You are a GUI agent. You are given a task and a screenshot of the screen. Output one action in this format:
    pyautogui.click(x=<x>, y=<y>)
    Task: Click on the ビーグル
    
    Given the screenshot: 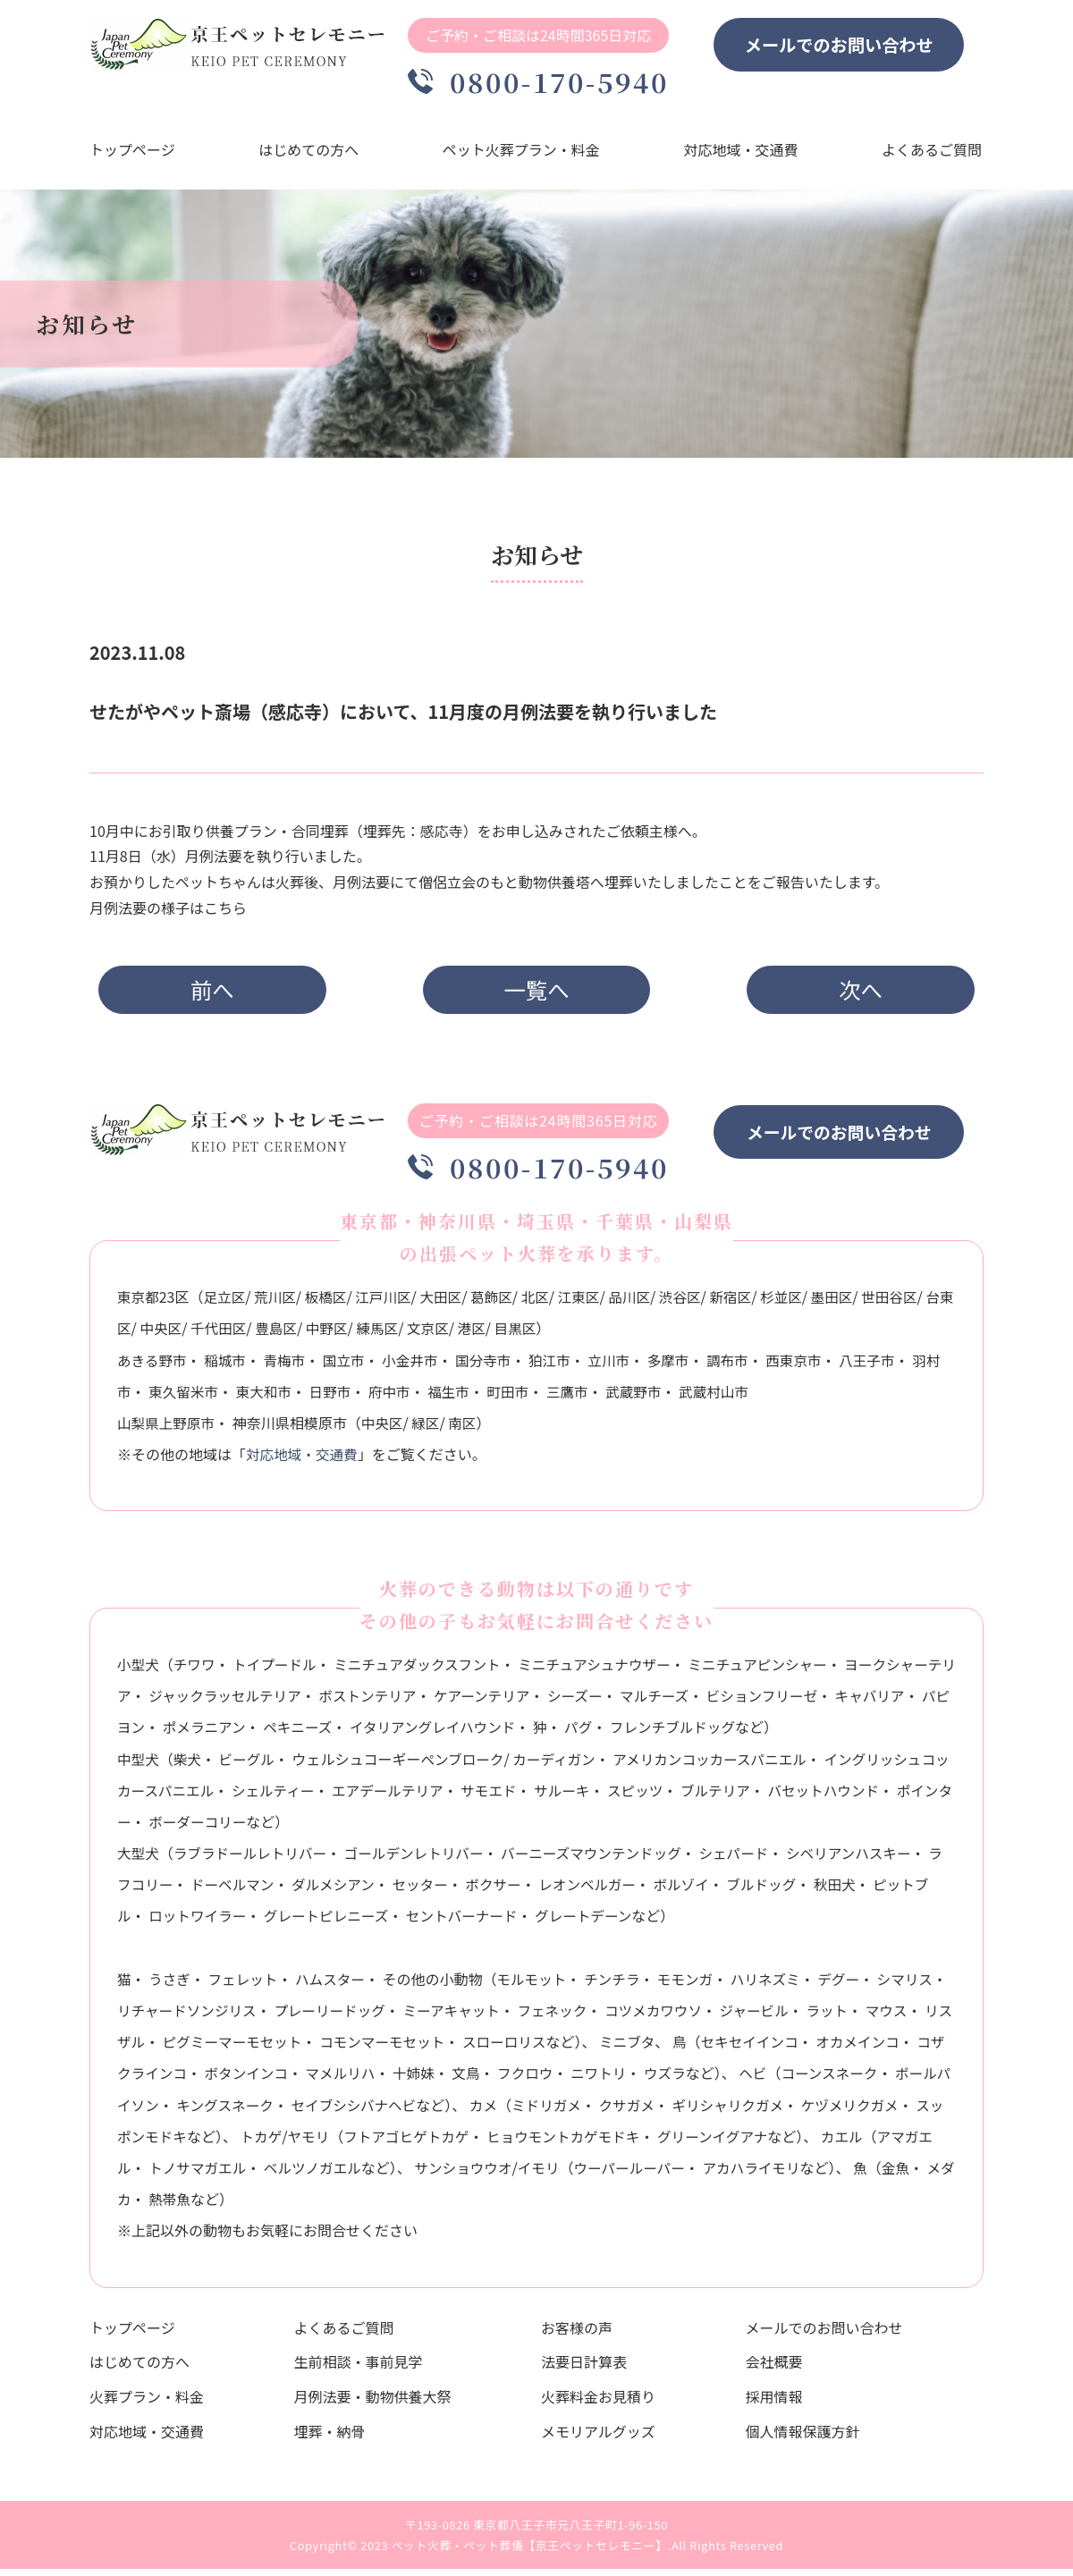 What is the action you would take?
    pyautogui.click(x=249, y=1765)
    